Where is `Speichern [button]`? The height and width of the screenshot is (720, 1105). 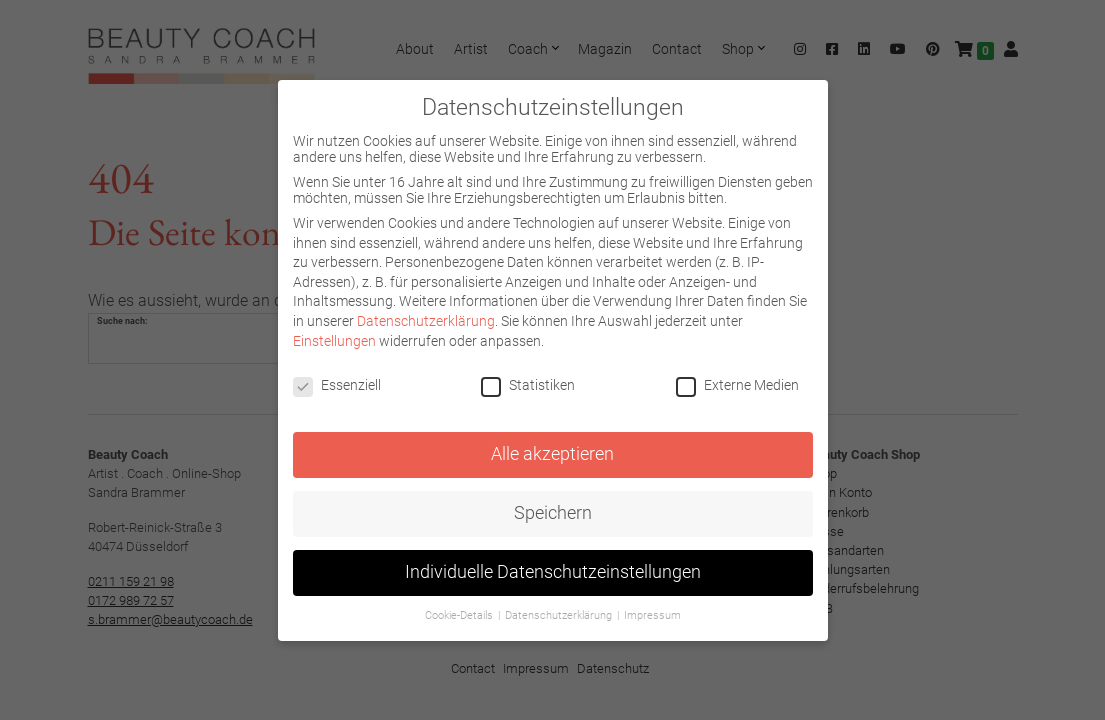
Speichern [button] is located at coordinates (553, 513).